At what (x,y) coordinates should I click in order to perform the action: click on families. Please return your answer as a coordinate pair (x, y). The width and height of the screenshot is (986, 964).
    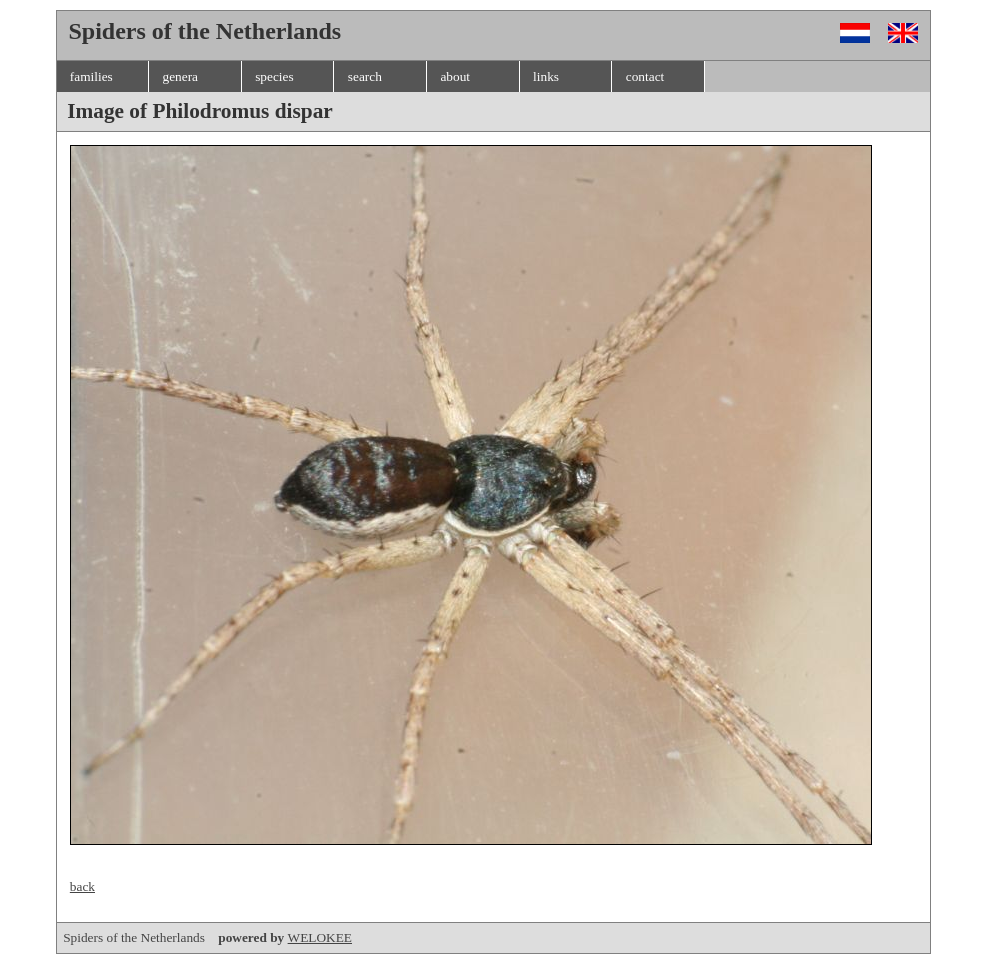
    Looking at the image, I should click on (91, 76).